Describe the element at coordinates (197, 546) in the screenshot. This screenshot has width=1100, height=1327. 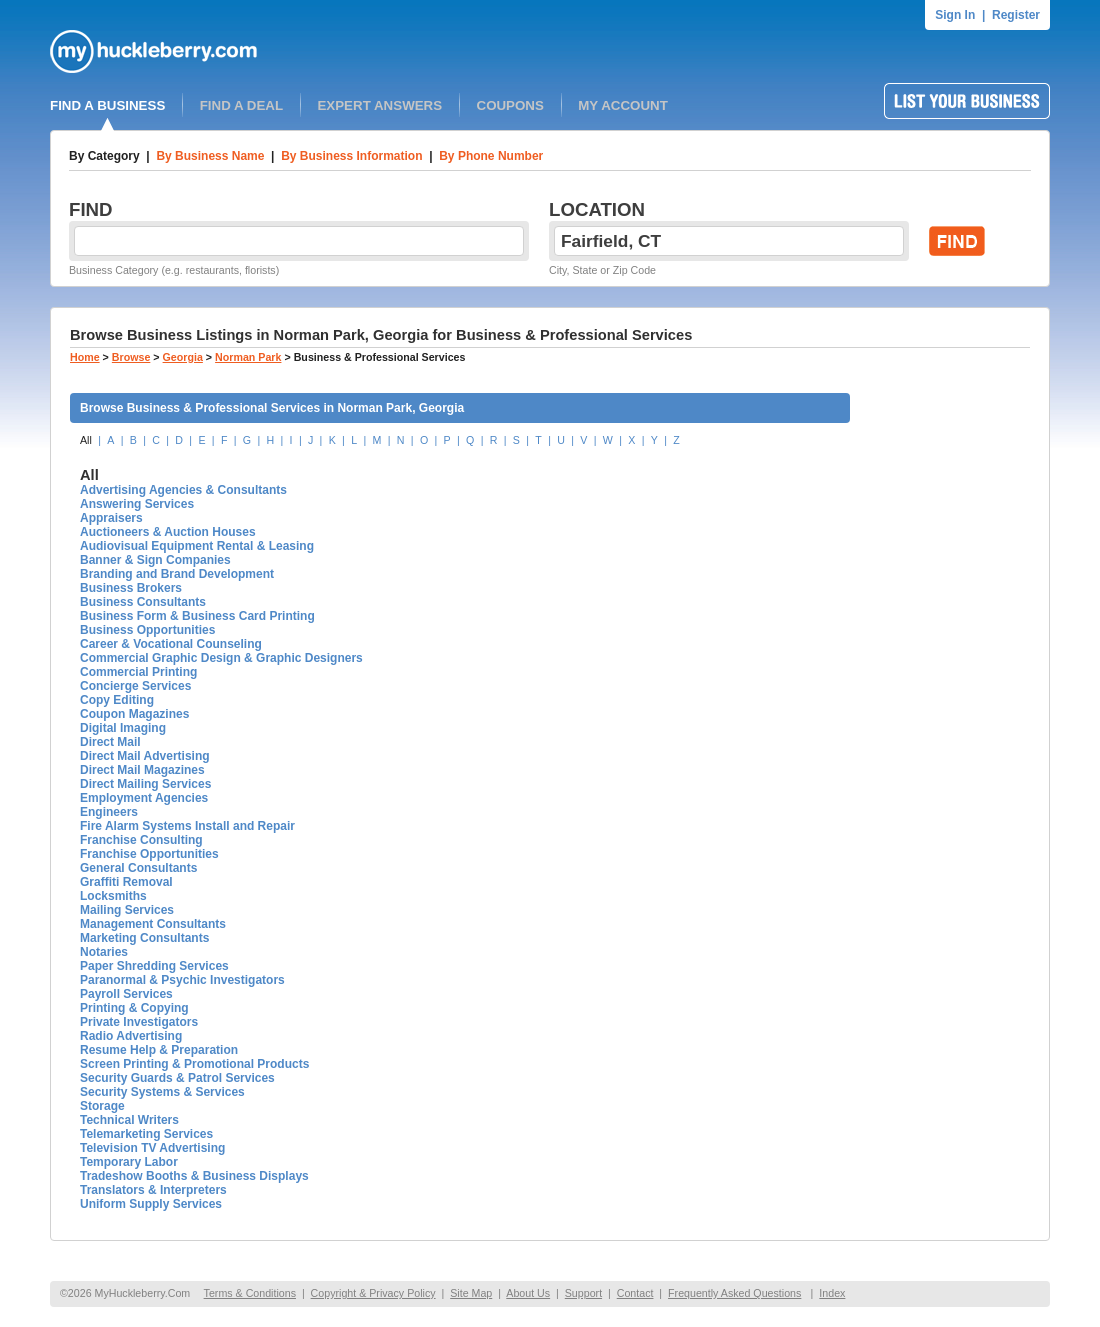
I see `Audiovisual Equipment Rental & Leasing` at that location.